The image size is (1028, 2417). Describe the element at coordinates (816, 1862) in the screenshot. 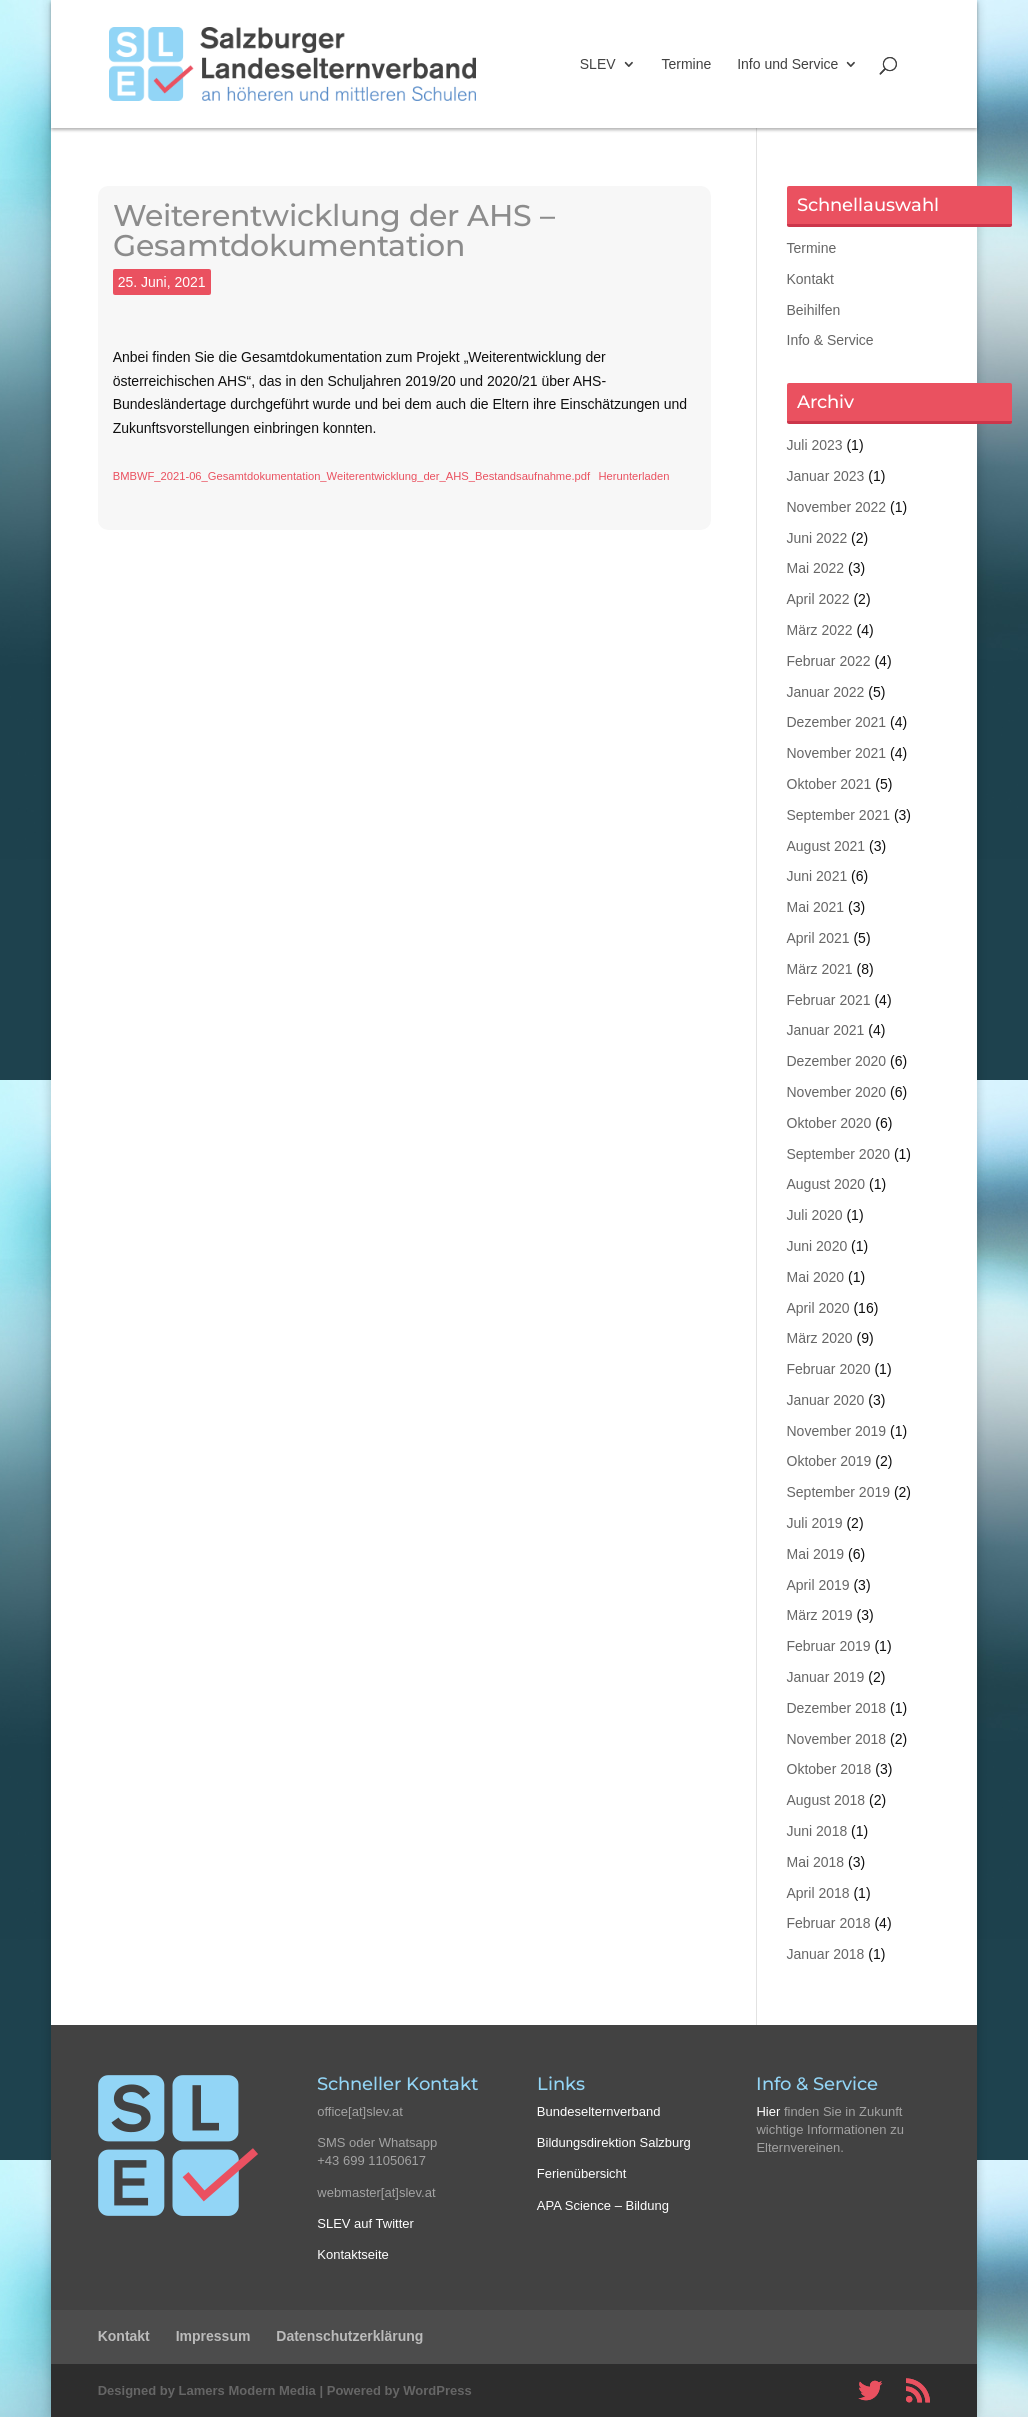

I see `Mai 2018` at that location.